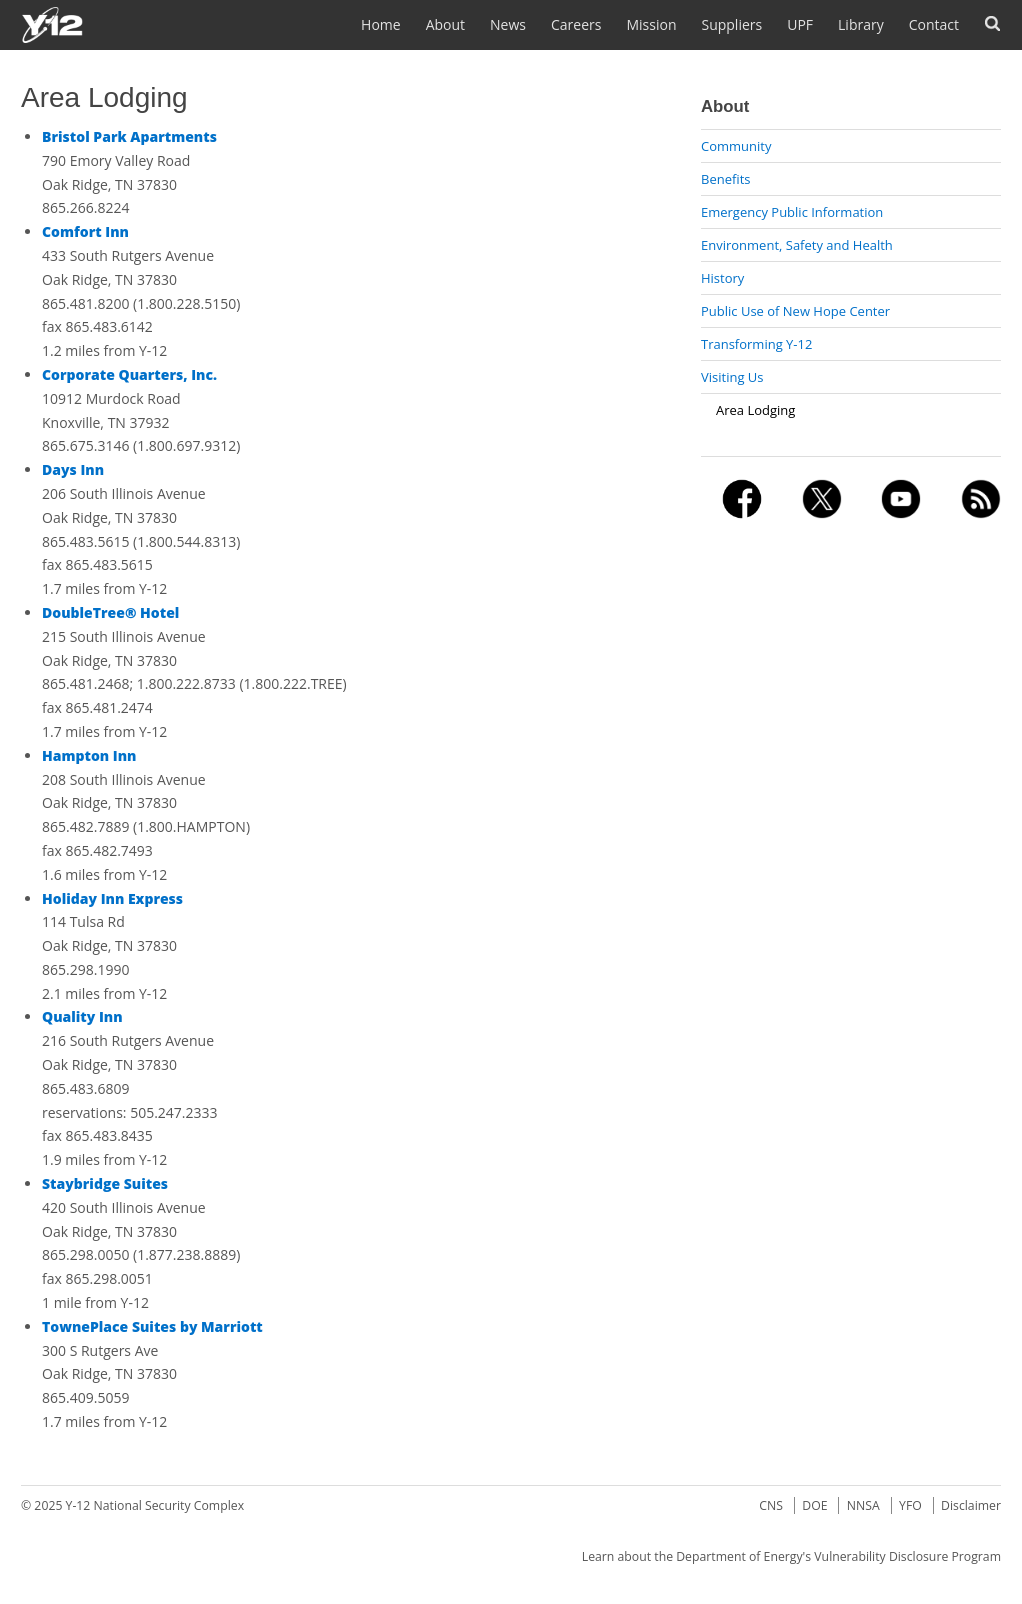 This screenshot has height=1604, width=1022. What do you see at coordinates (445, 24) in the screenshot?
I see `About` at bounding box center [445, 24].